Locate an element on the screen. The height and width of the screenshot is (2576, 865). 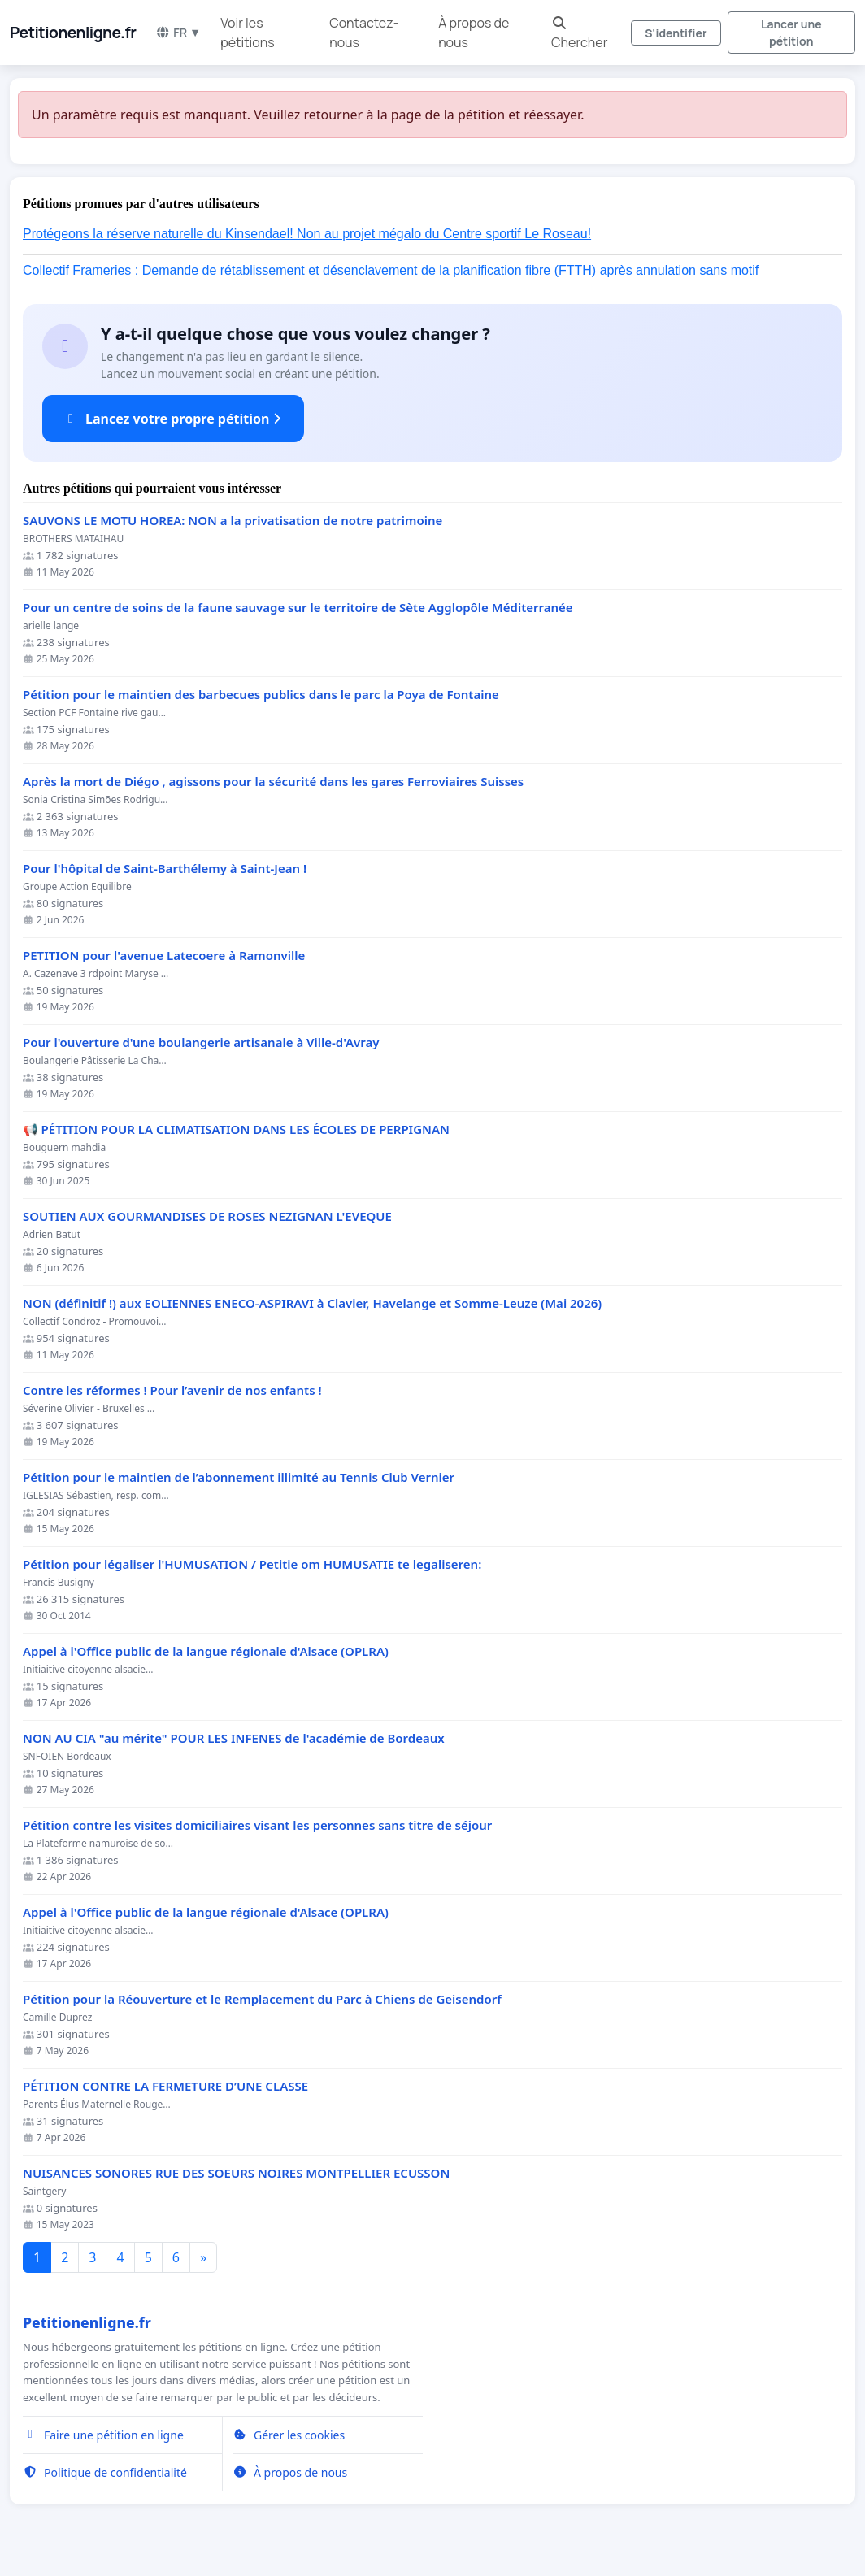
Contre les réformes ! Pour l’avenir de nos enfants ! is located at coordinates (172, 1390).